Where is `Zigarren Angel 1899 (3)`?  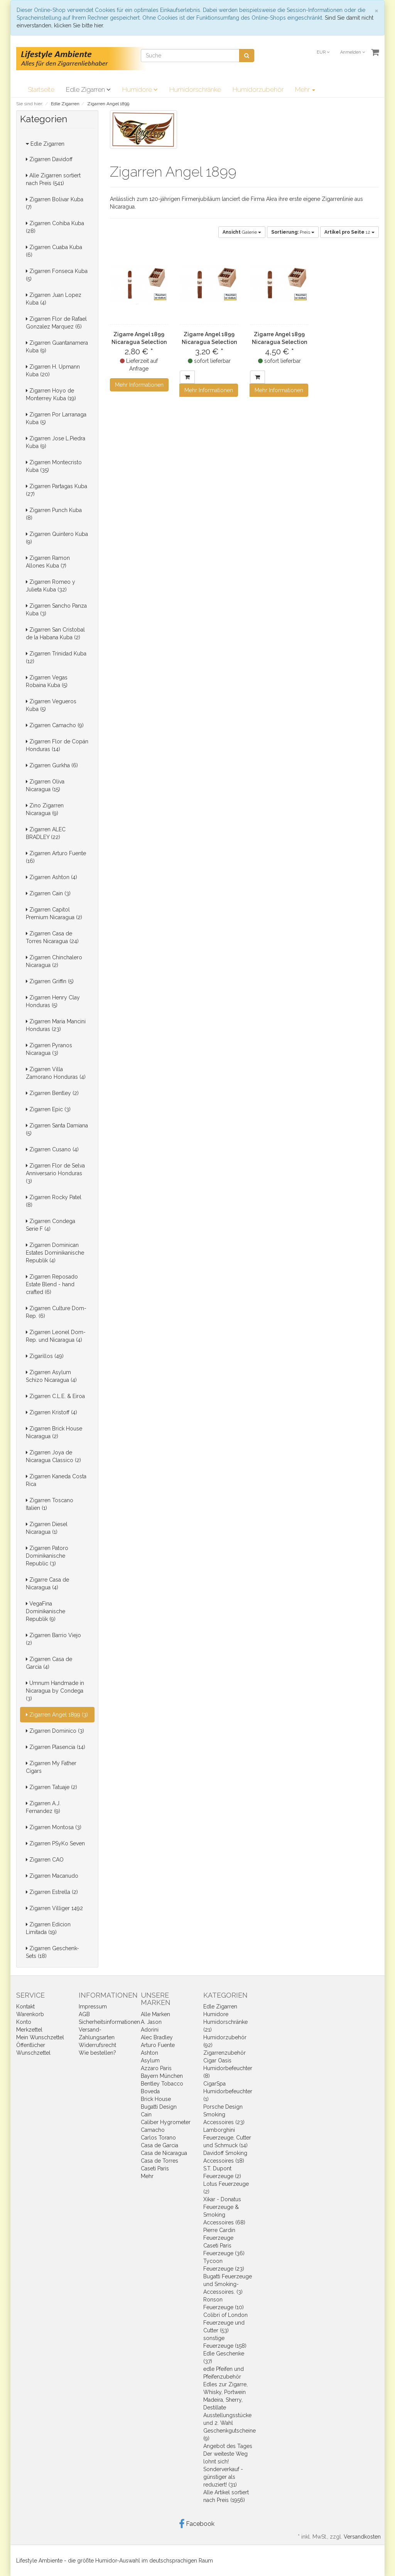
Zigarren Angel 1899 (3) is located at coordinates (57, 1715).